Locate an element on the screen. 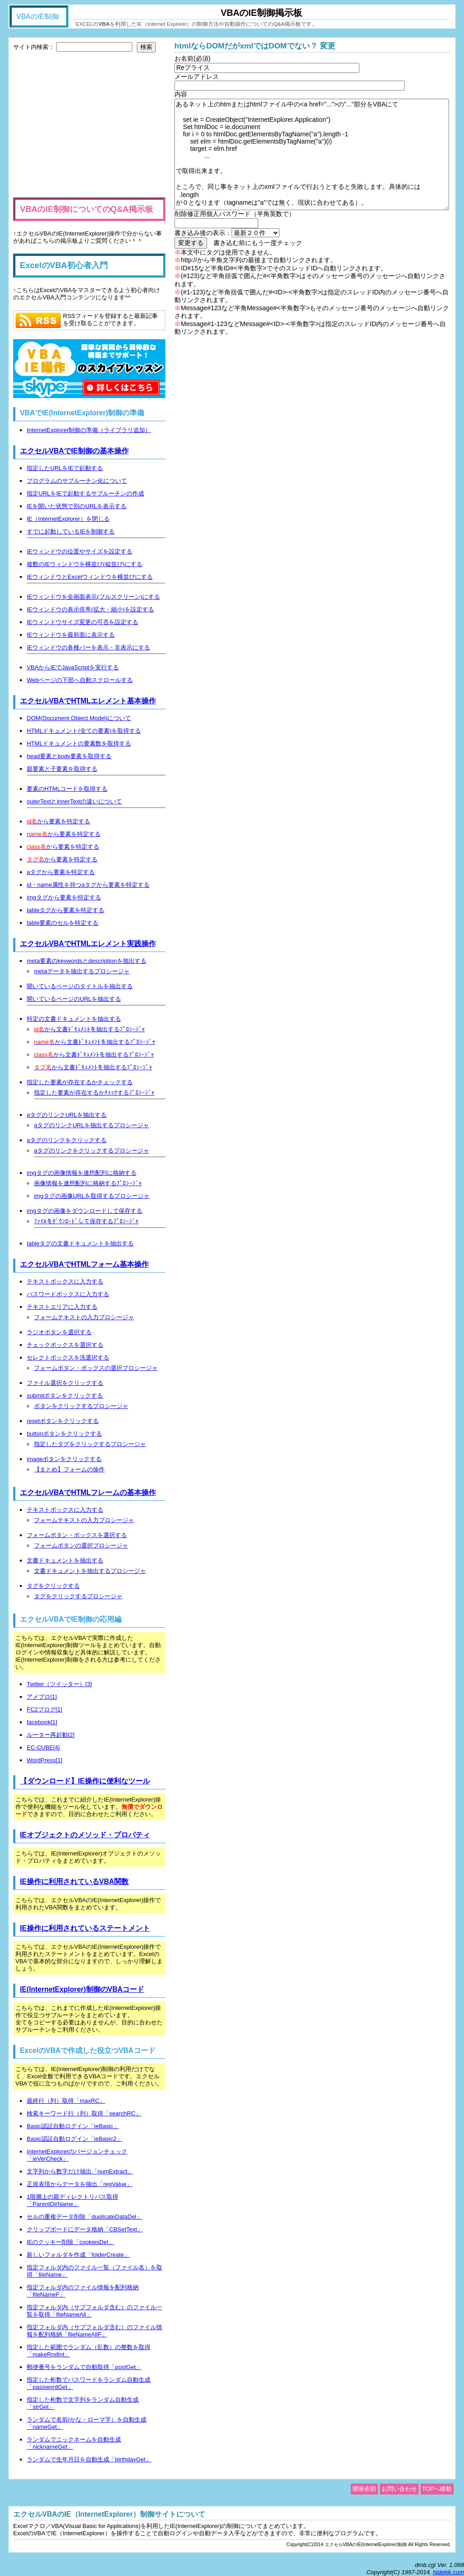 This screenshot has width=464, height=2576. ルーター再起動[2] is located at coordinates (50, 1734).